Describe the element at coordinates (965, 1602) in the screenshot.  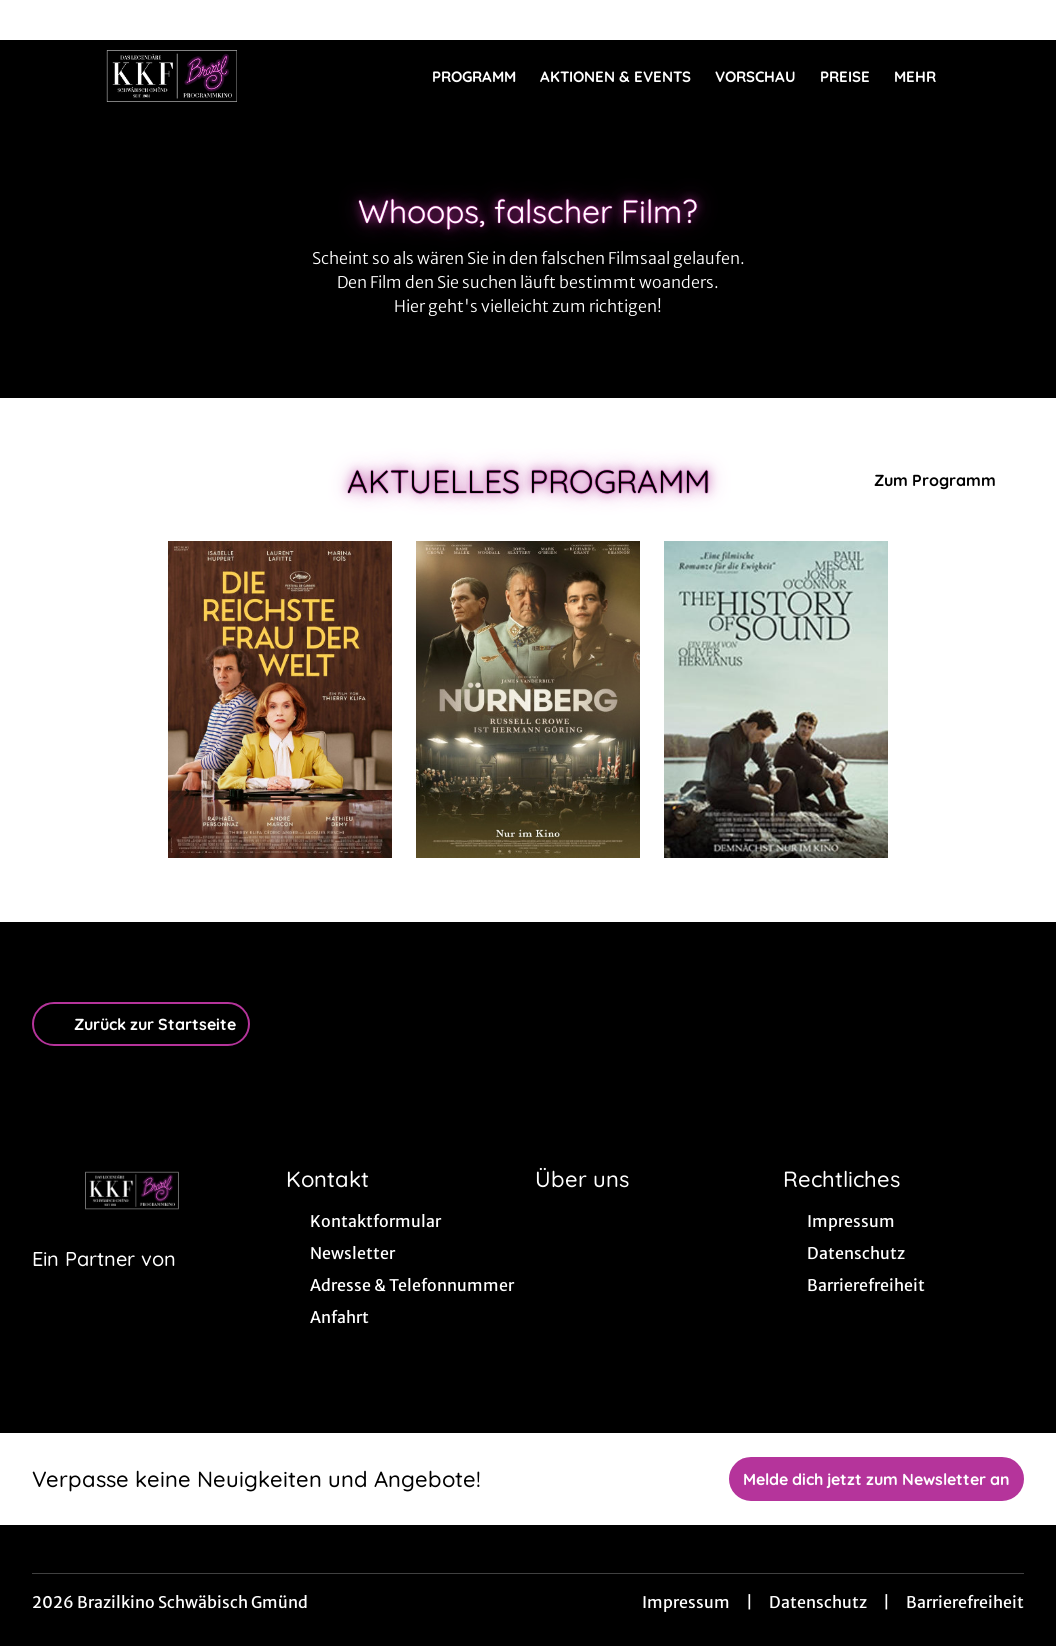
I see `Barrierefreiheit` at that location.